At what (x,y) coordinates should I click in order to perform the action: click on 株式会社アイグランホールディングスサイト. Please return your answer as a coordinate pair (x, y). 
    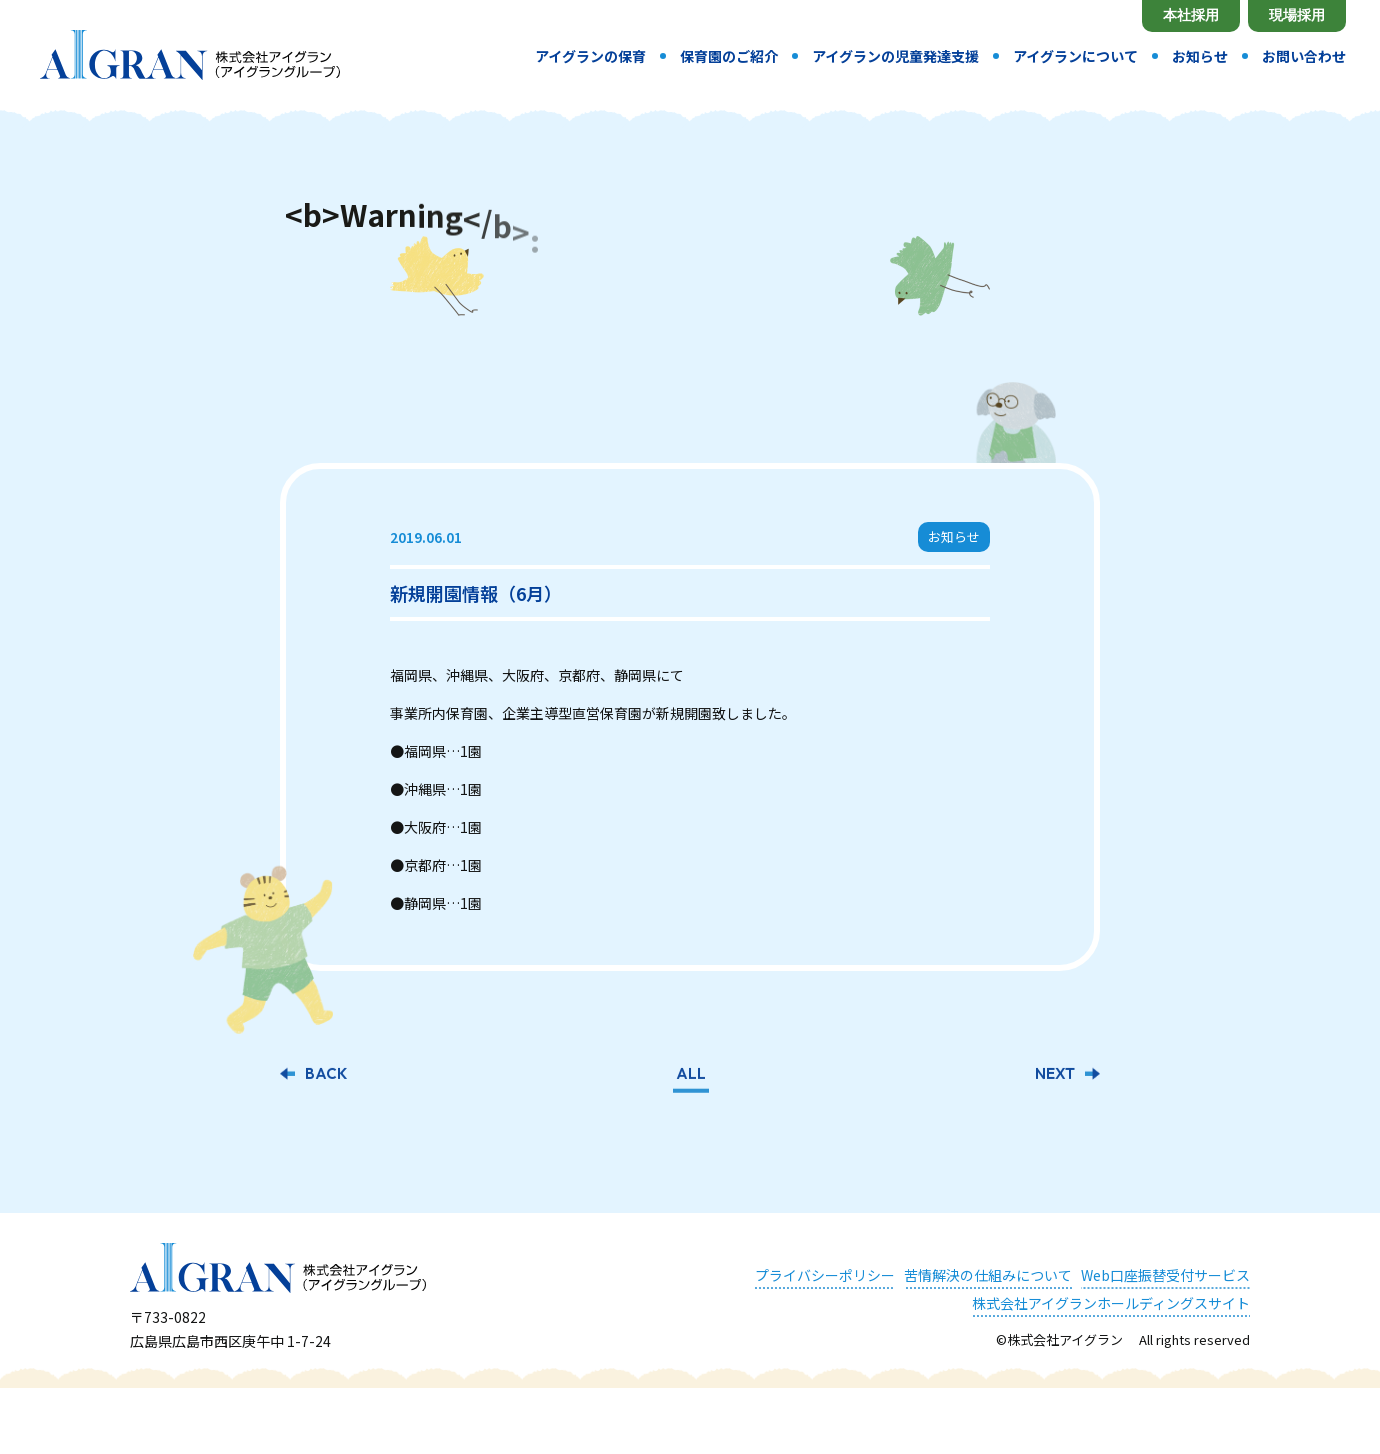
    Looking at the image, I should click on (1111, 1300).